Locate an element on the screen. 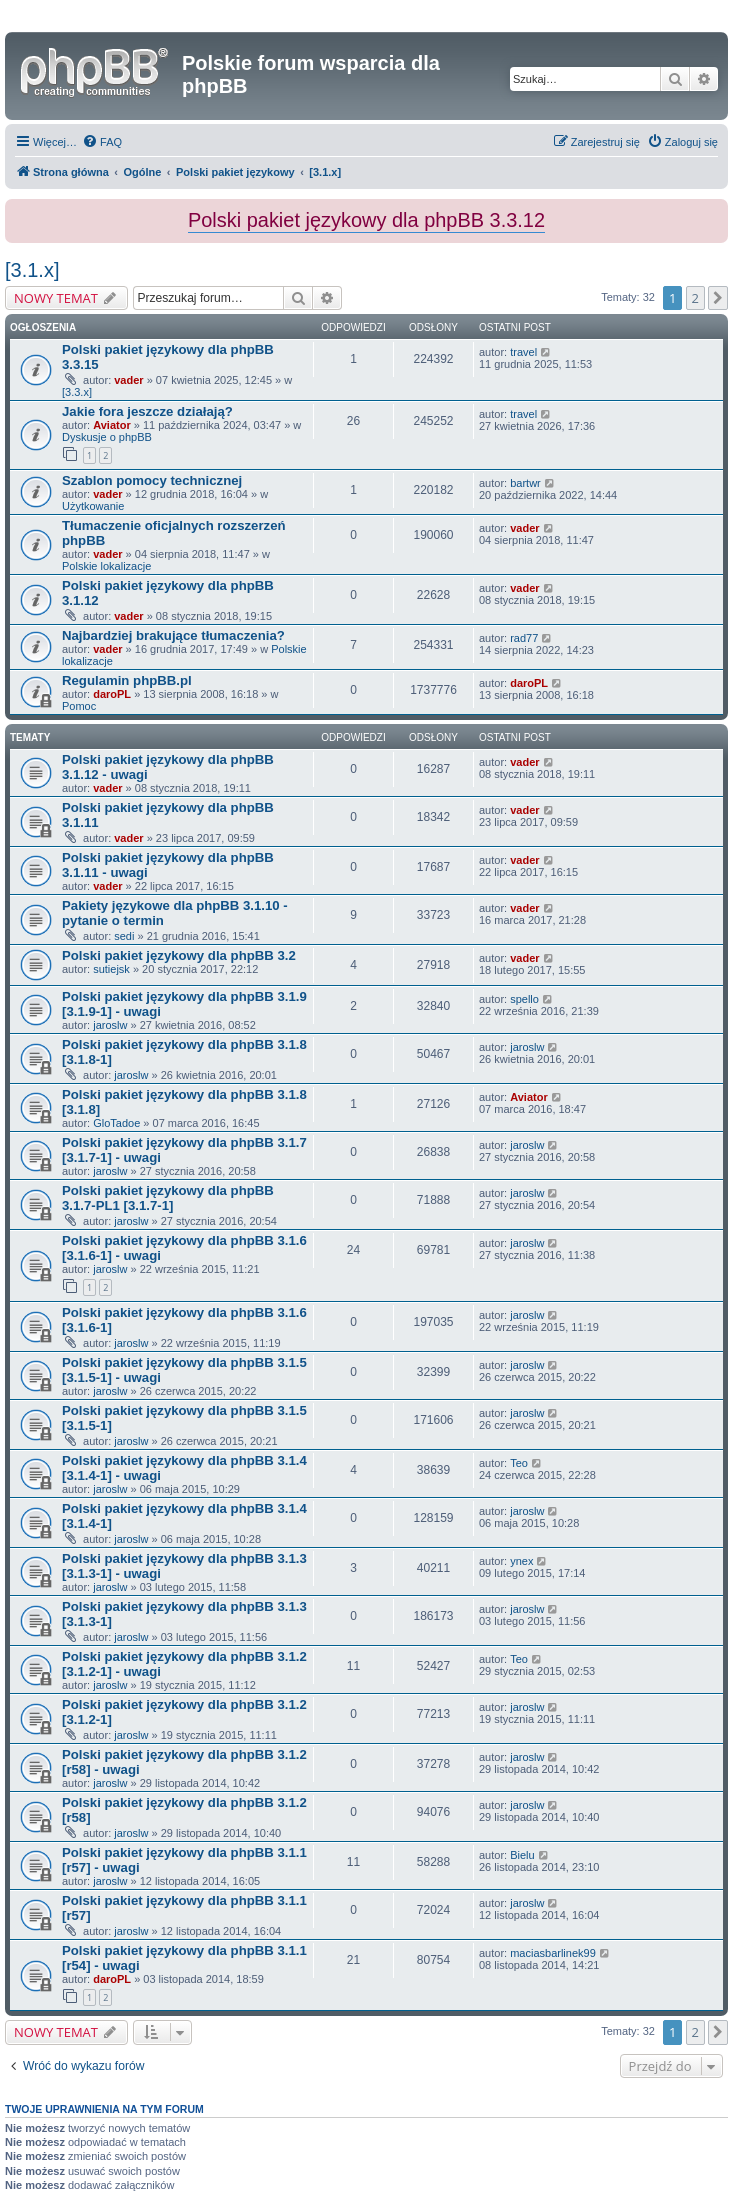 The width and height of the screenshot is (733, 2209). Regulamin phpBB.pl is located at coordinates (127, 680).